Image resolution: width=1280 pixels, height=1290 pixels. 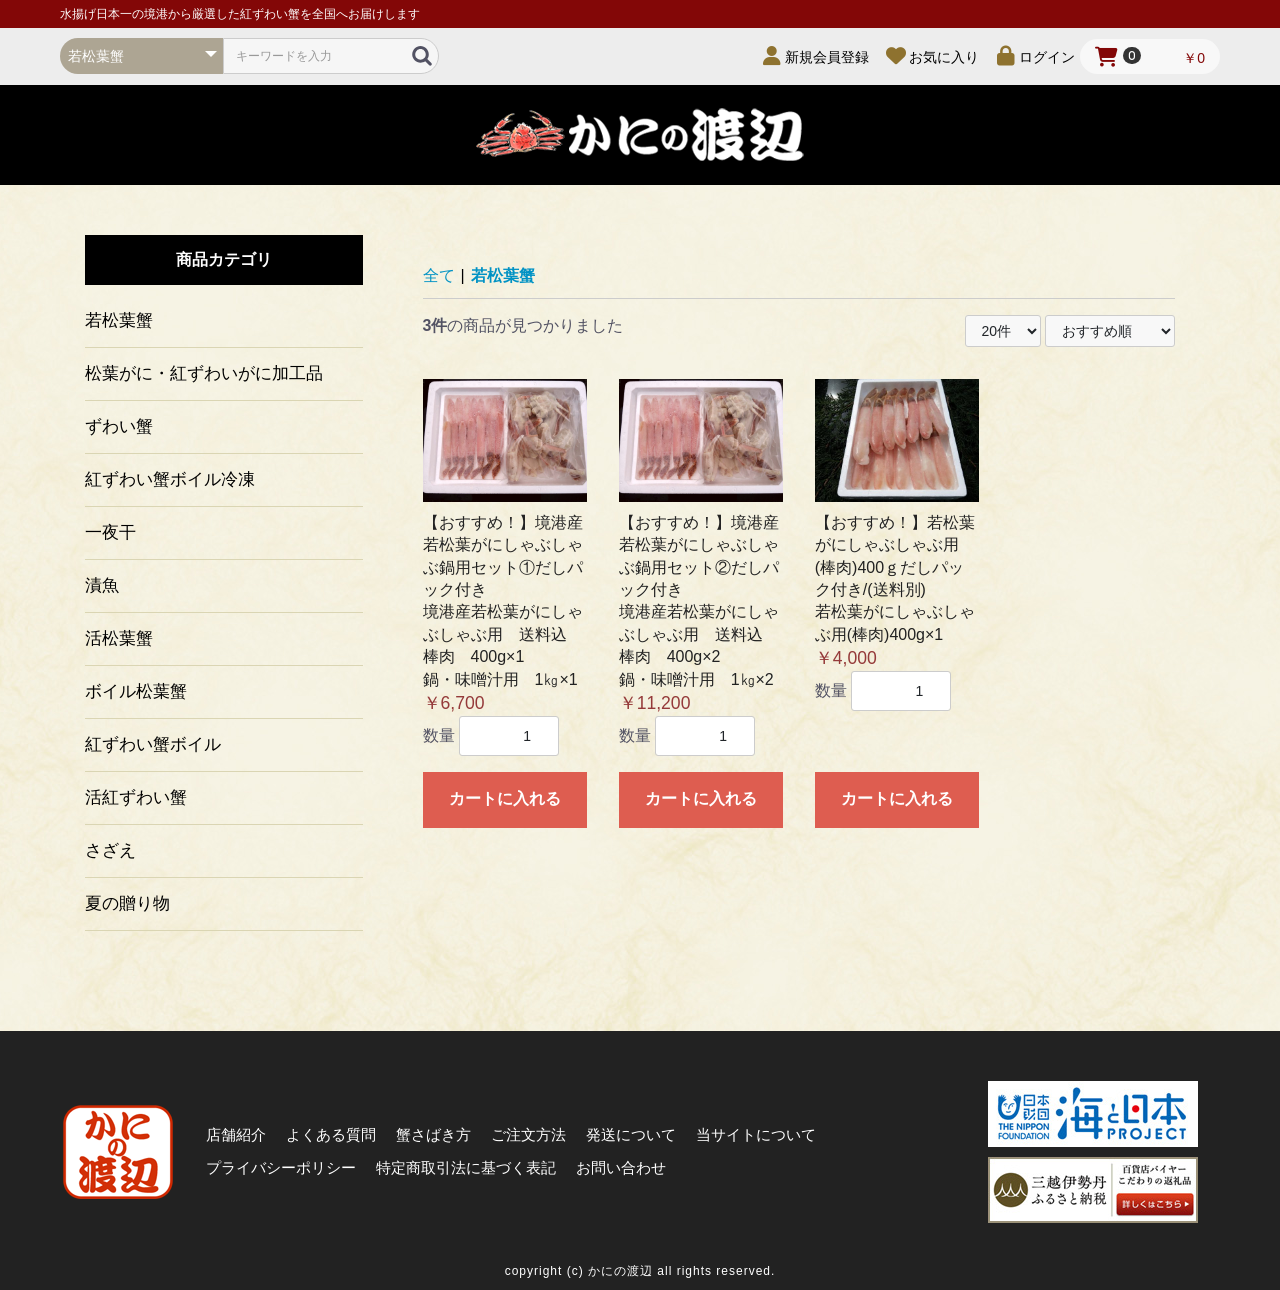 I want to click on 店舗紹介, so click(x=236, y=1134).